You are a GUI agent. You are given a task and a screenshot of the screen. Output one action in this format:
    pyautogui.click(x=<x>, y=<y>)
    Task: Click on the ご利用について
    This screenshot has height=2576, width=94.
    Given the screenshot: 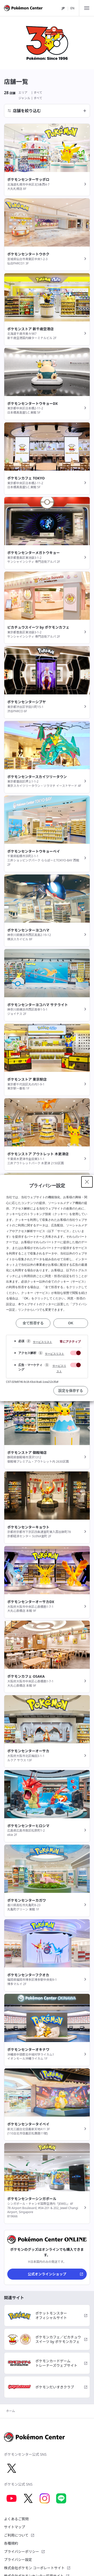 What is the action you would take?
    pyautogui.click(x=19, y=2535)
    